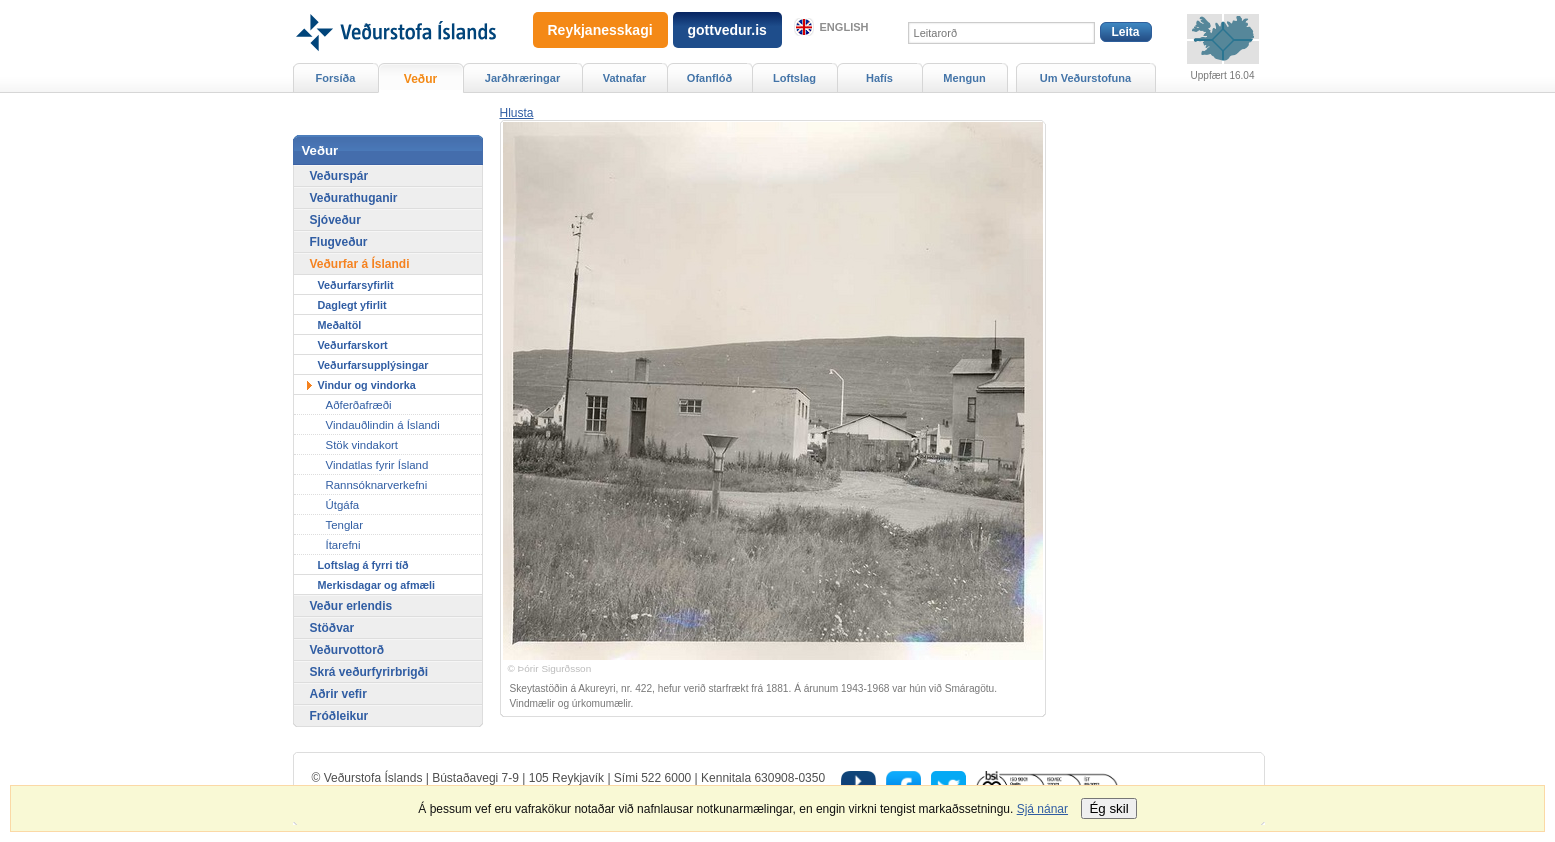 The width and height of the screenshot is (1555, 842). What do you see at coordinates (420, 79) in the screenshot?
I see `Veður` at bounding box center [420, 79].